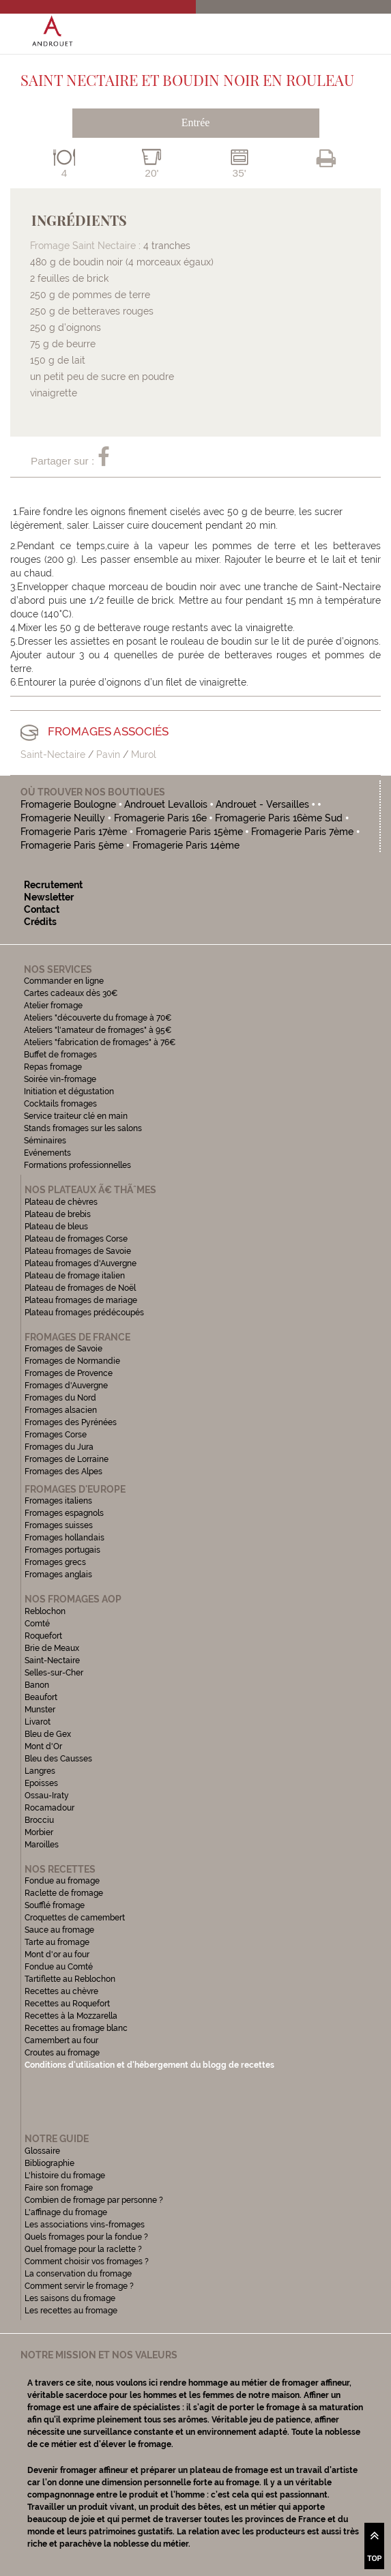 The height and width of the screenshot is (2576, 391). I want to click on Séminaires, so click(45, 1140).